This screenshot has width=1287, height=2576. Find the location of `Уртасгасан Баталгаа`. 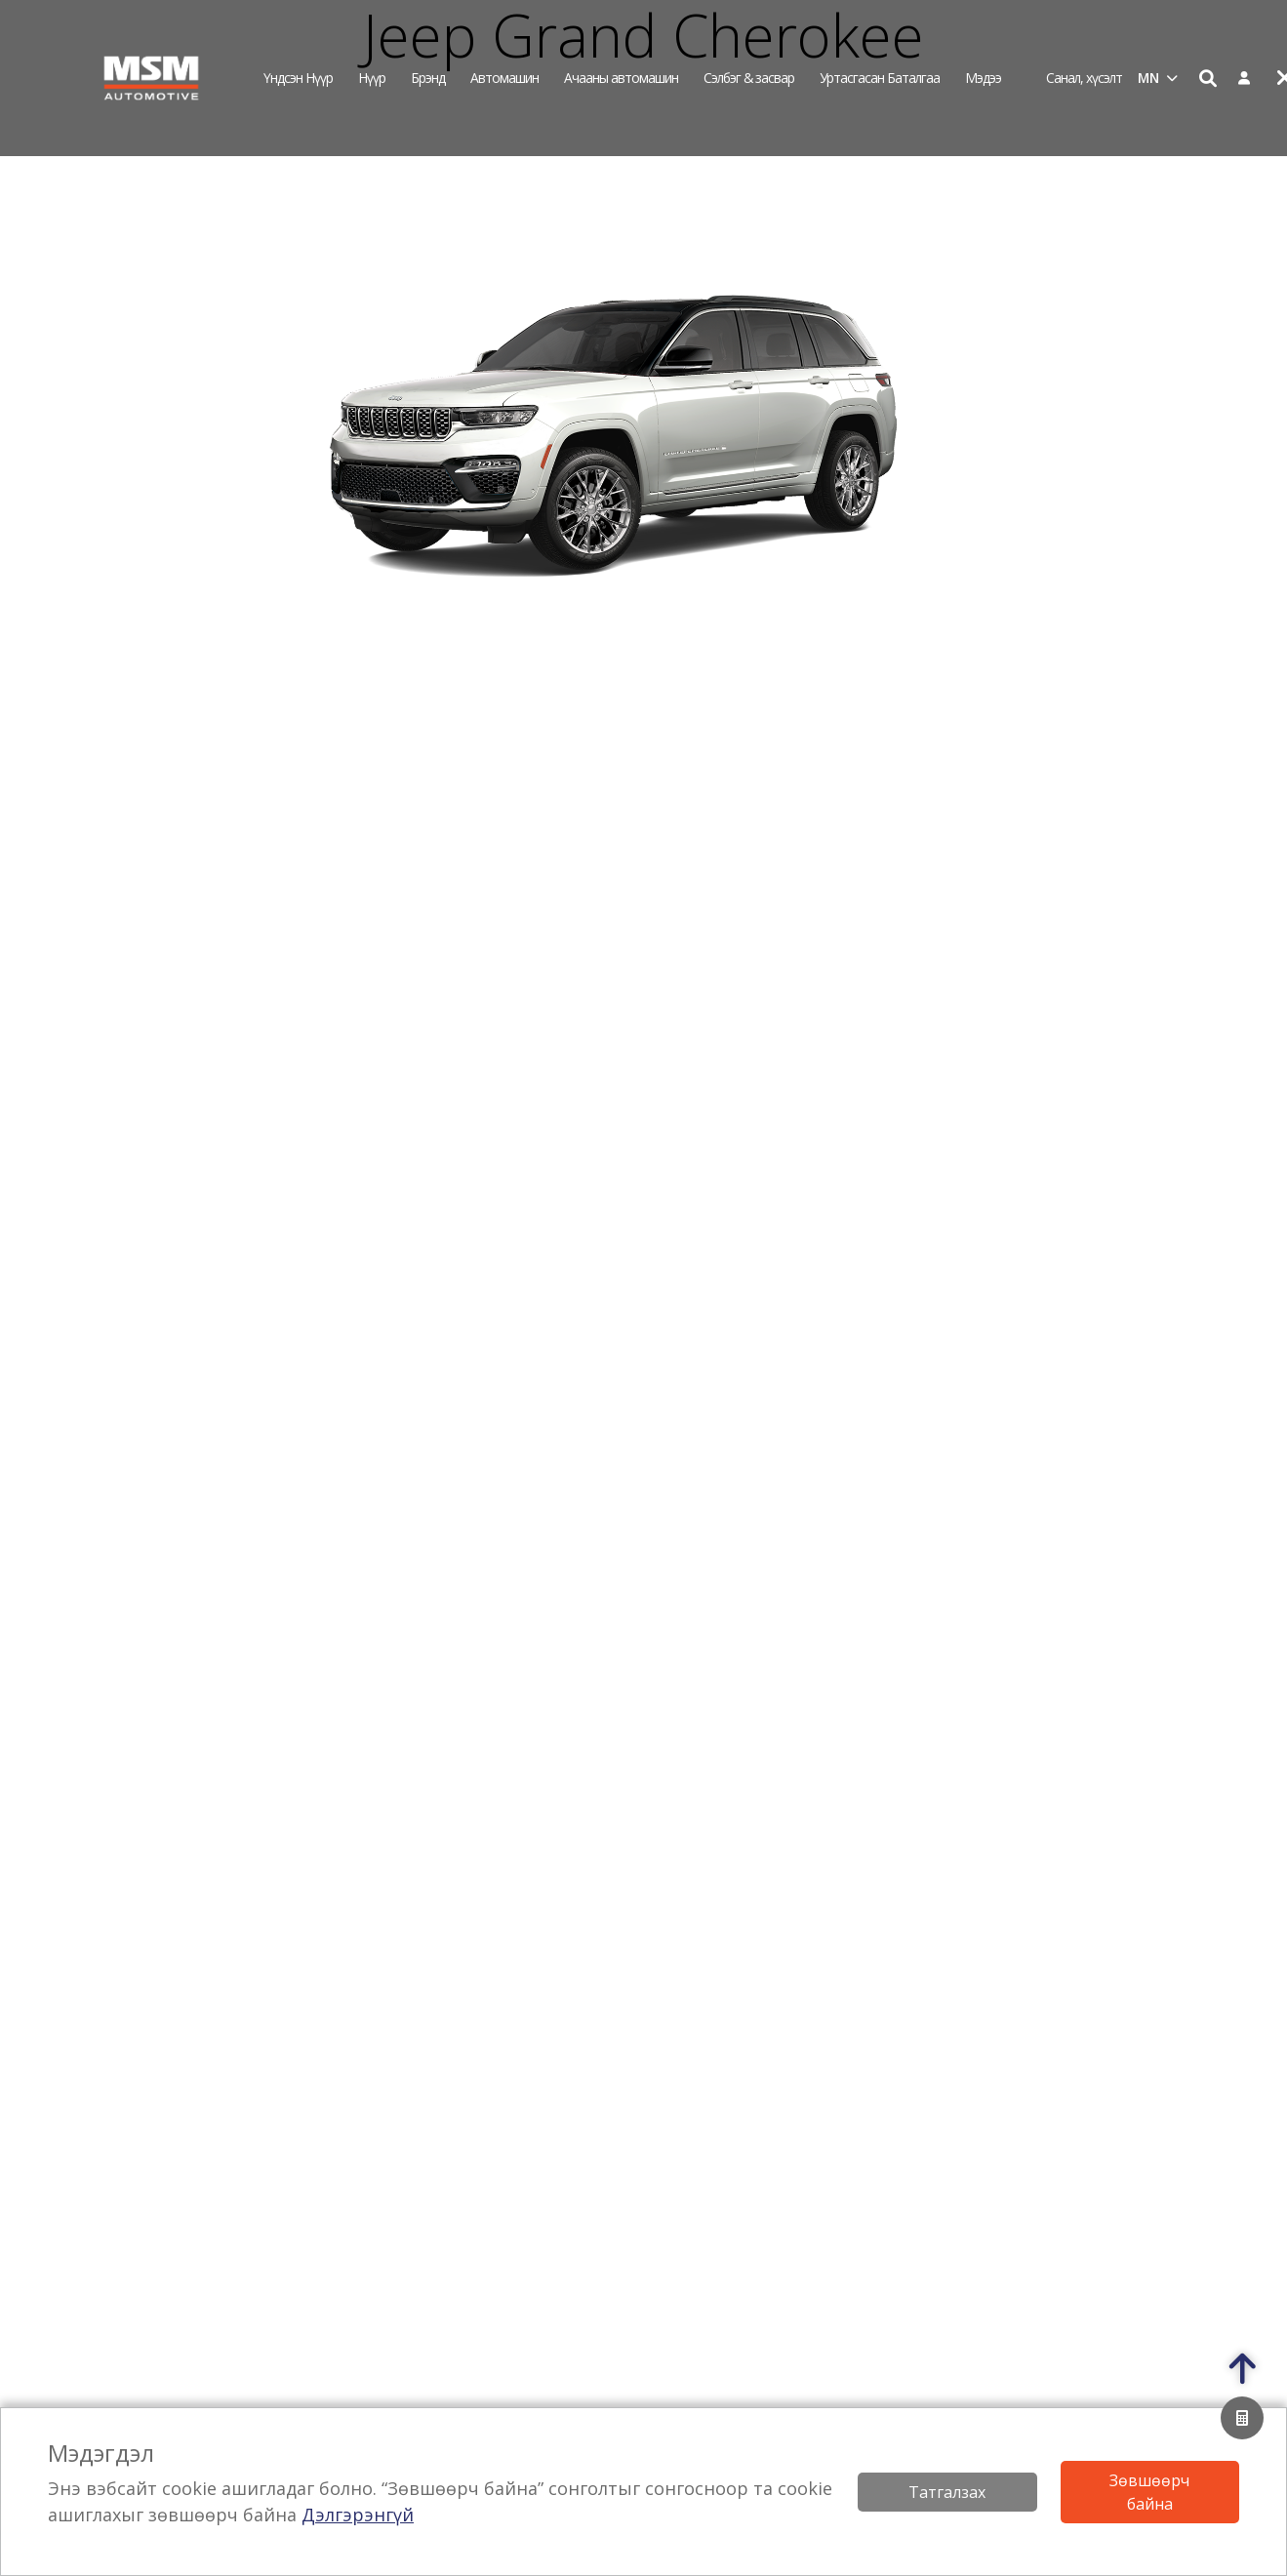

Уртасгасан Баталгаа is located at coordinates (880, 77).